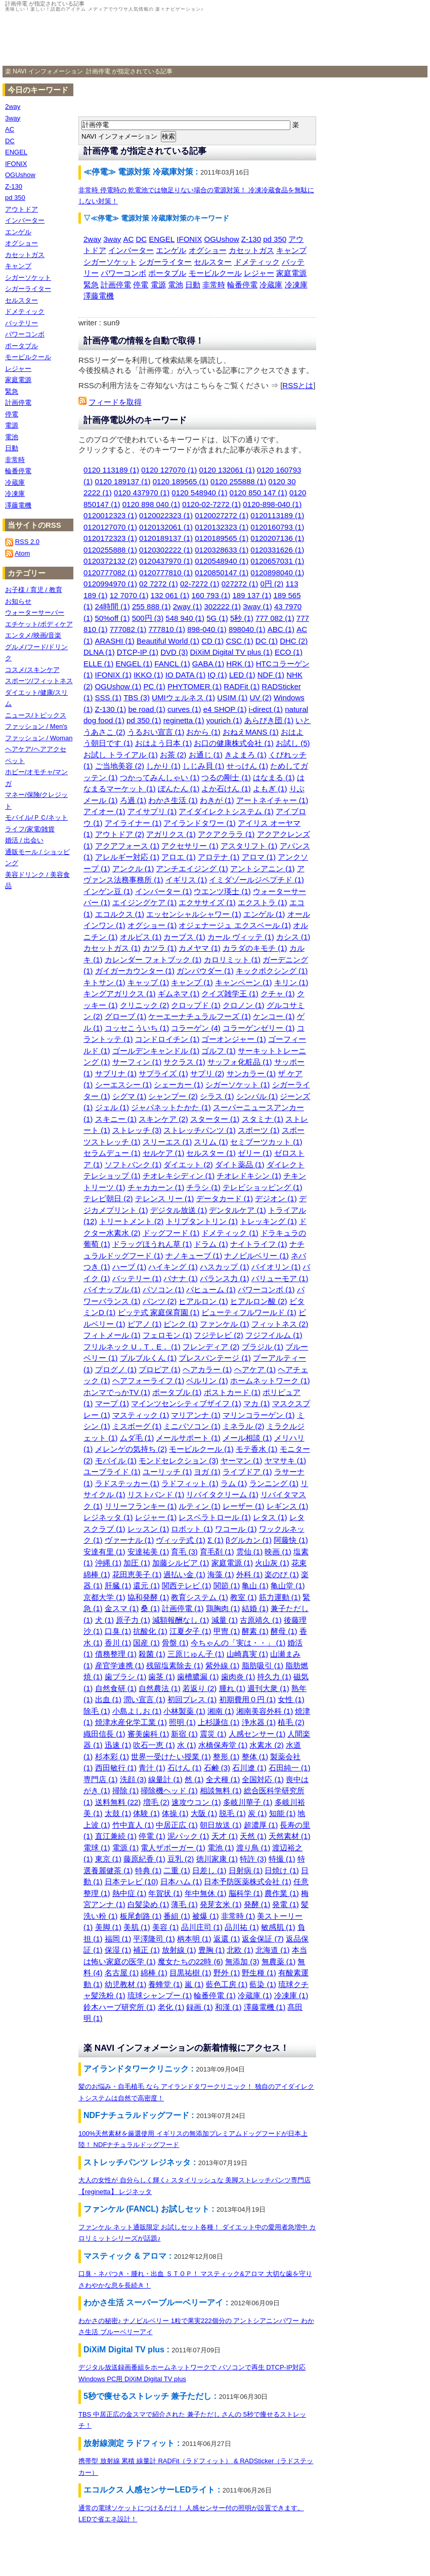 The image size is (430, 2576). Describe the element at coordinates (27, 541) in the screenshot. I see `RSS 2.0` at that location.